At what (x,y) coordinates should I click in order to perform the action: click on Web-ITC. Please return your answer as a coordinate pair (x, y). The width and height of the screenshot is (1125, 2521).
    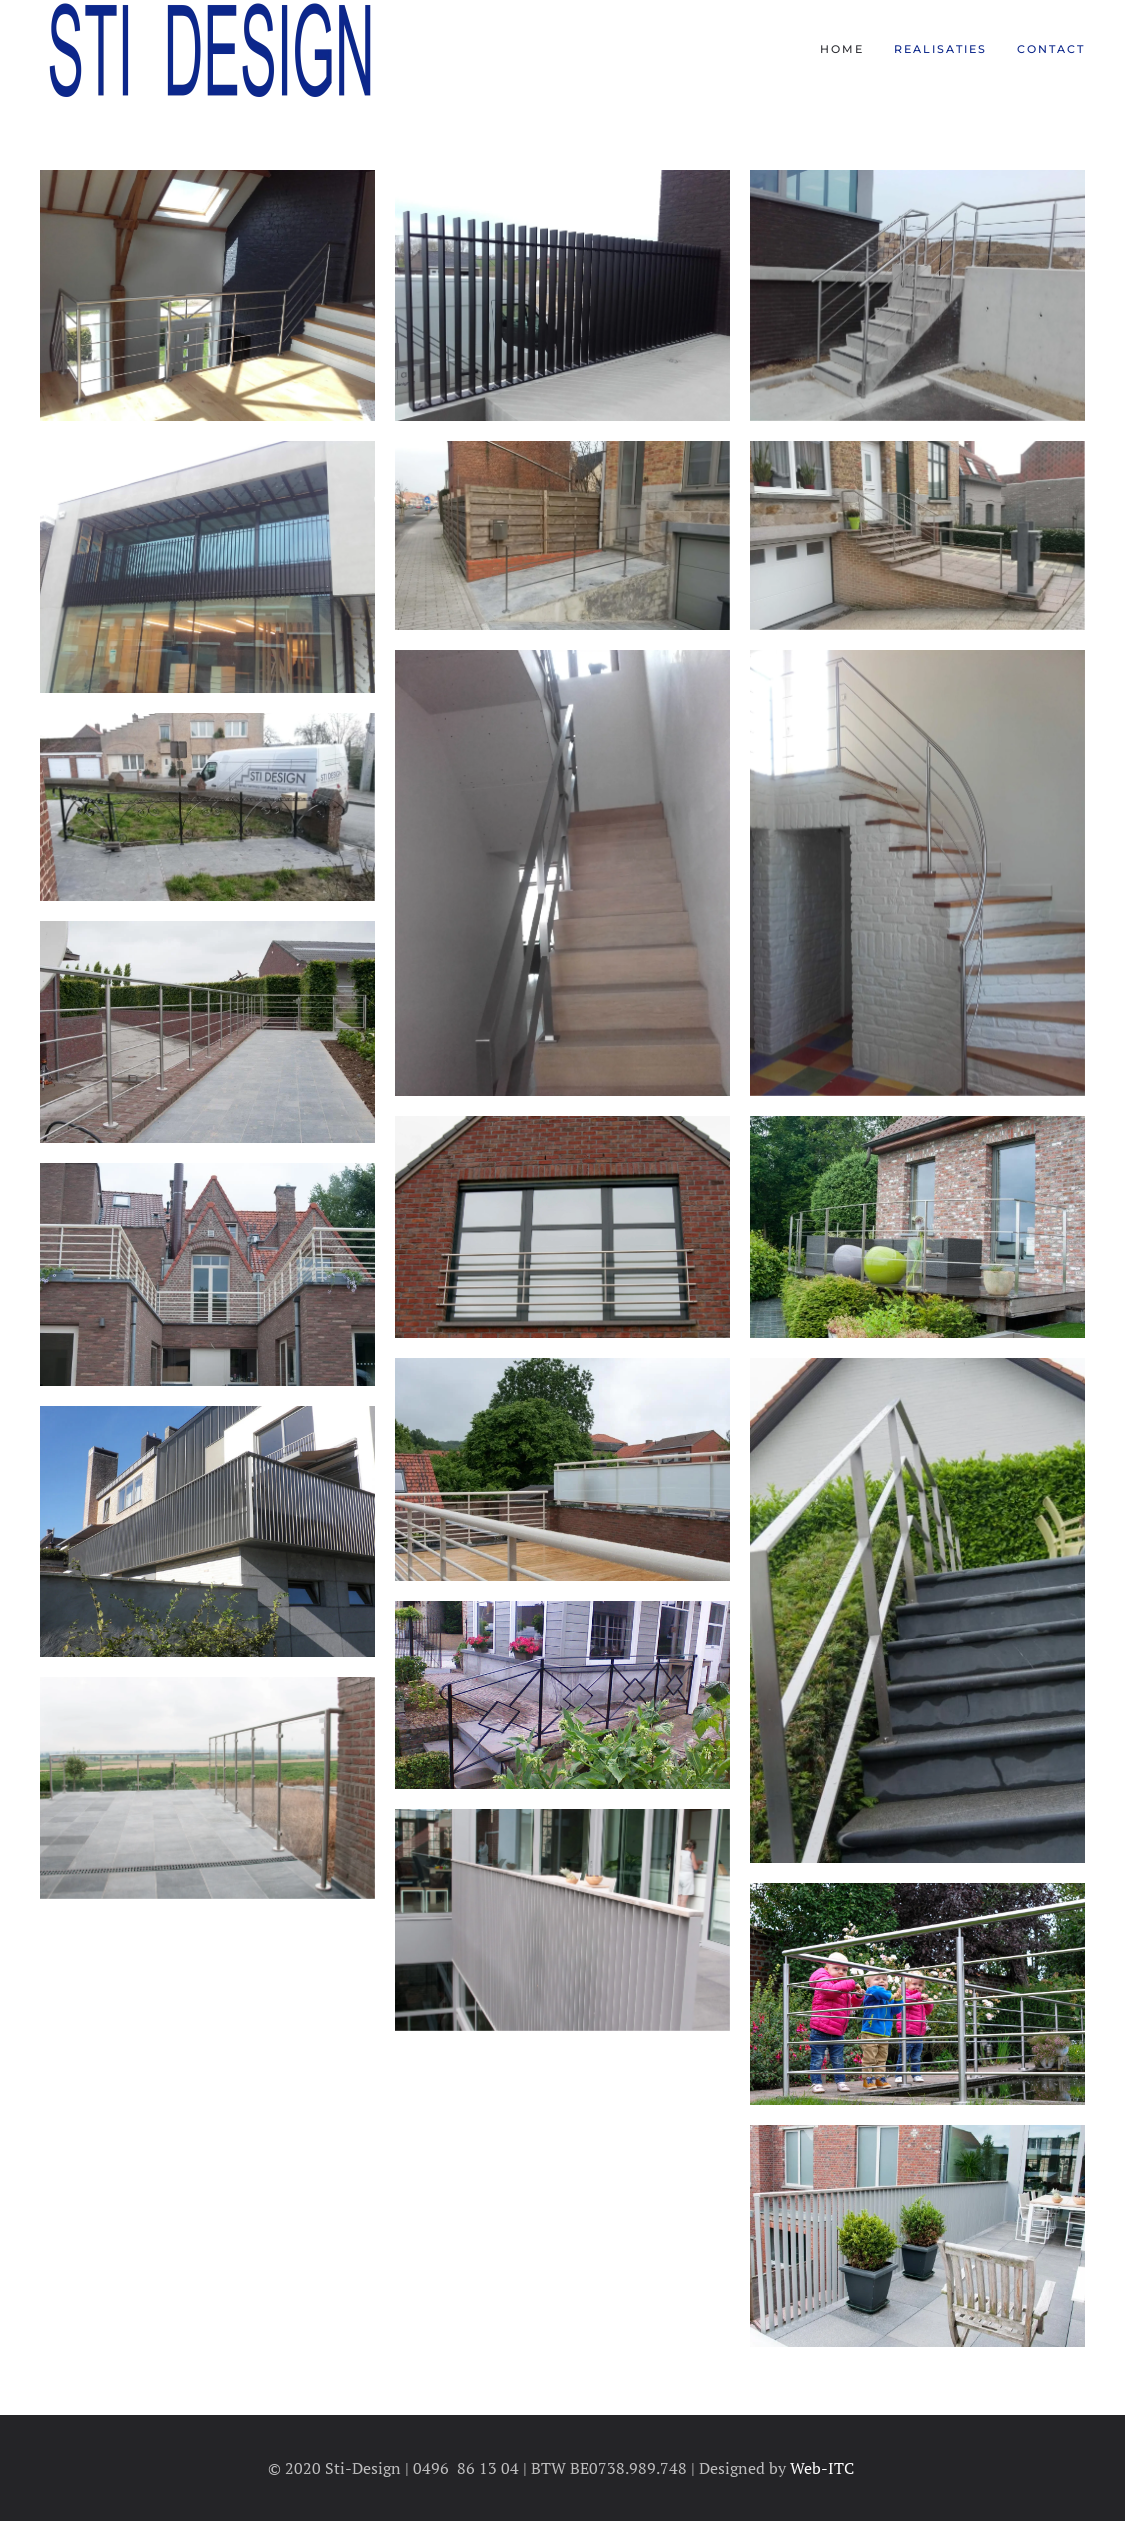
    Looking at the image, I should click on (824, 2468).